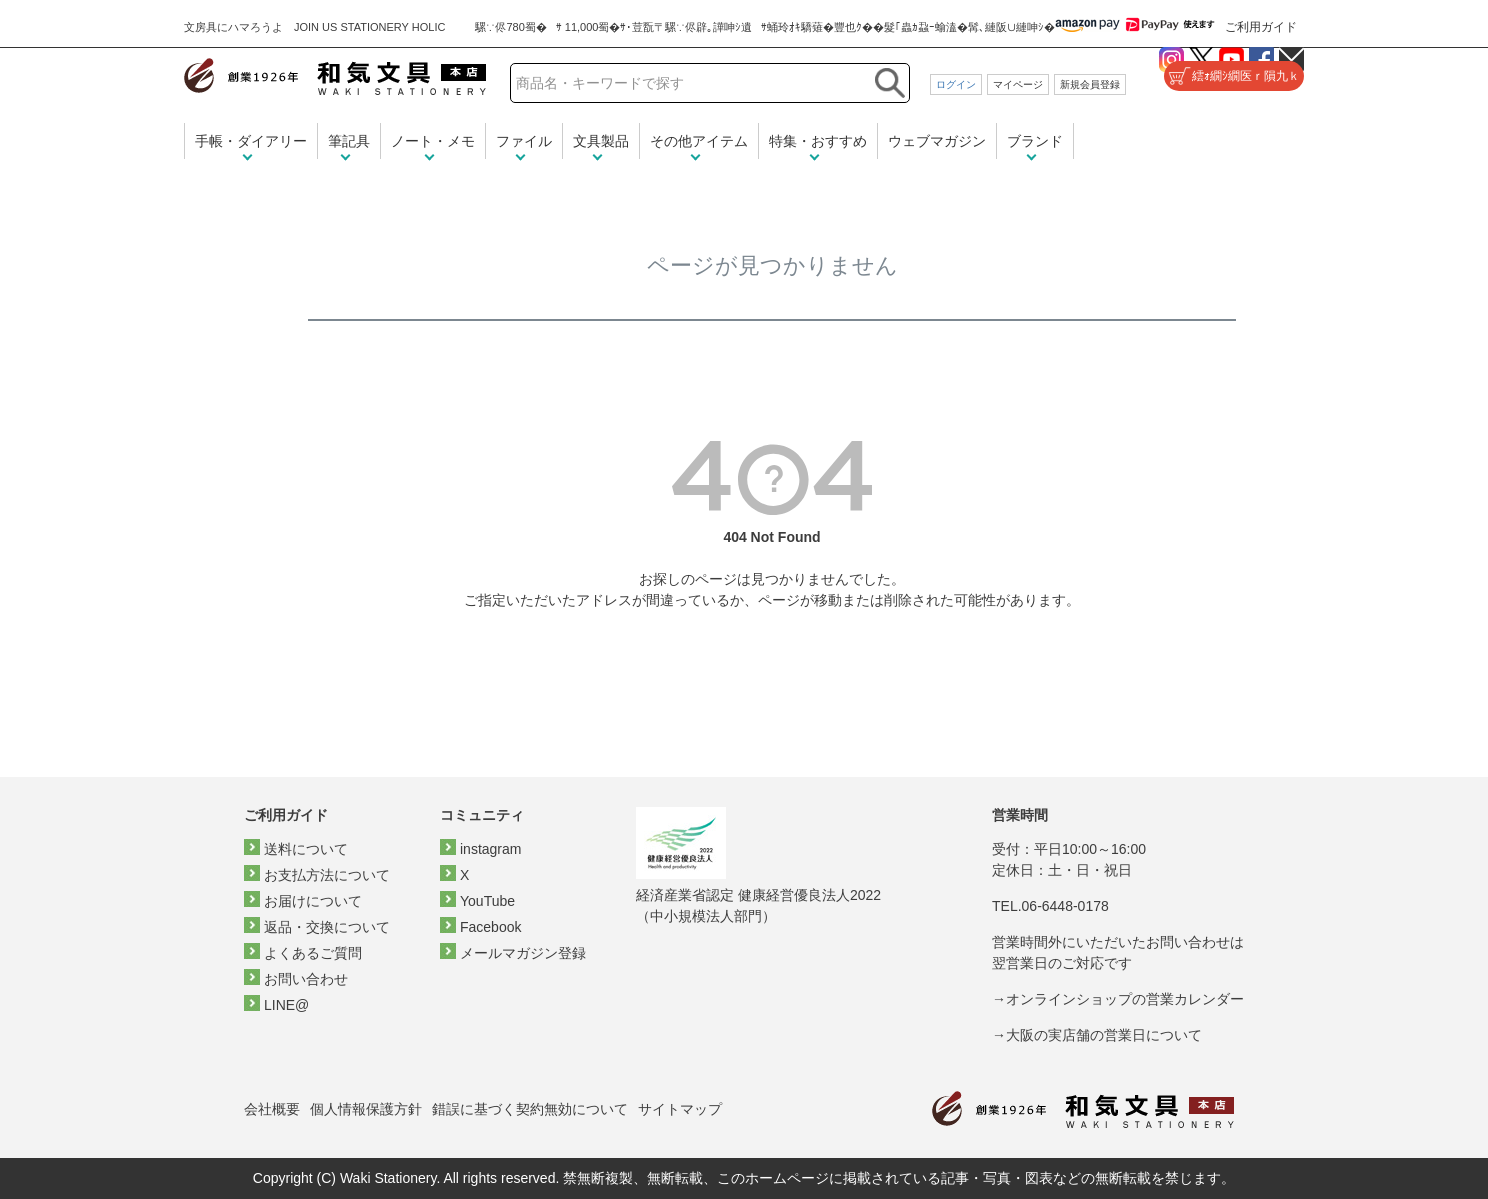 This screenshot has width=1488, height=1199. What do you see at coordinates (313, 901) in the screenshot?
I see `お届けについて` at bounding box center [313, 901].